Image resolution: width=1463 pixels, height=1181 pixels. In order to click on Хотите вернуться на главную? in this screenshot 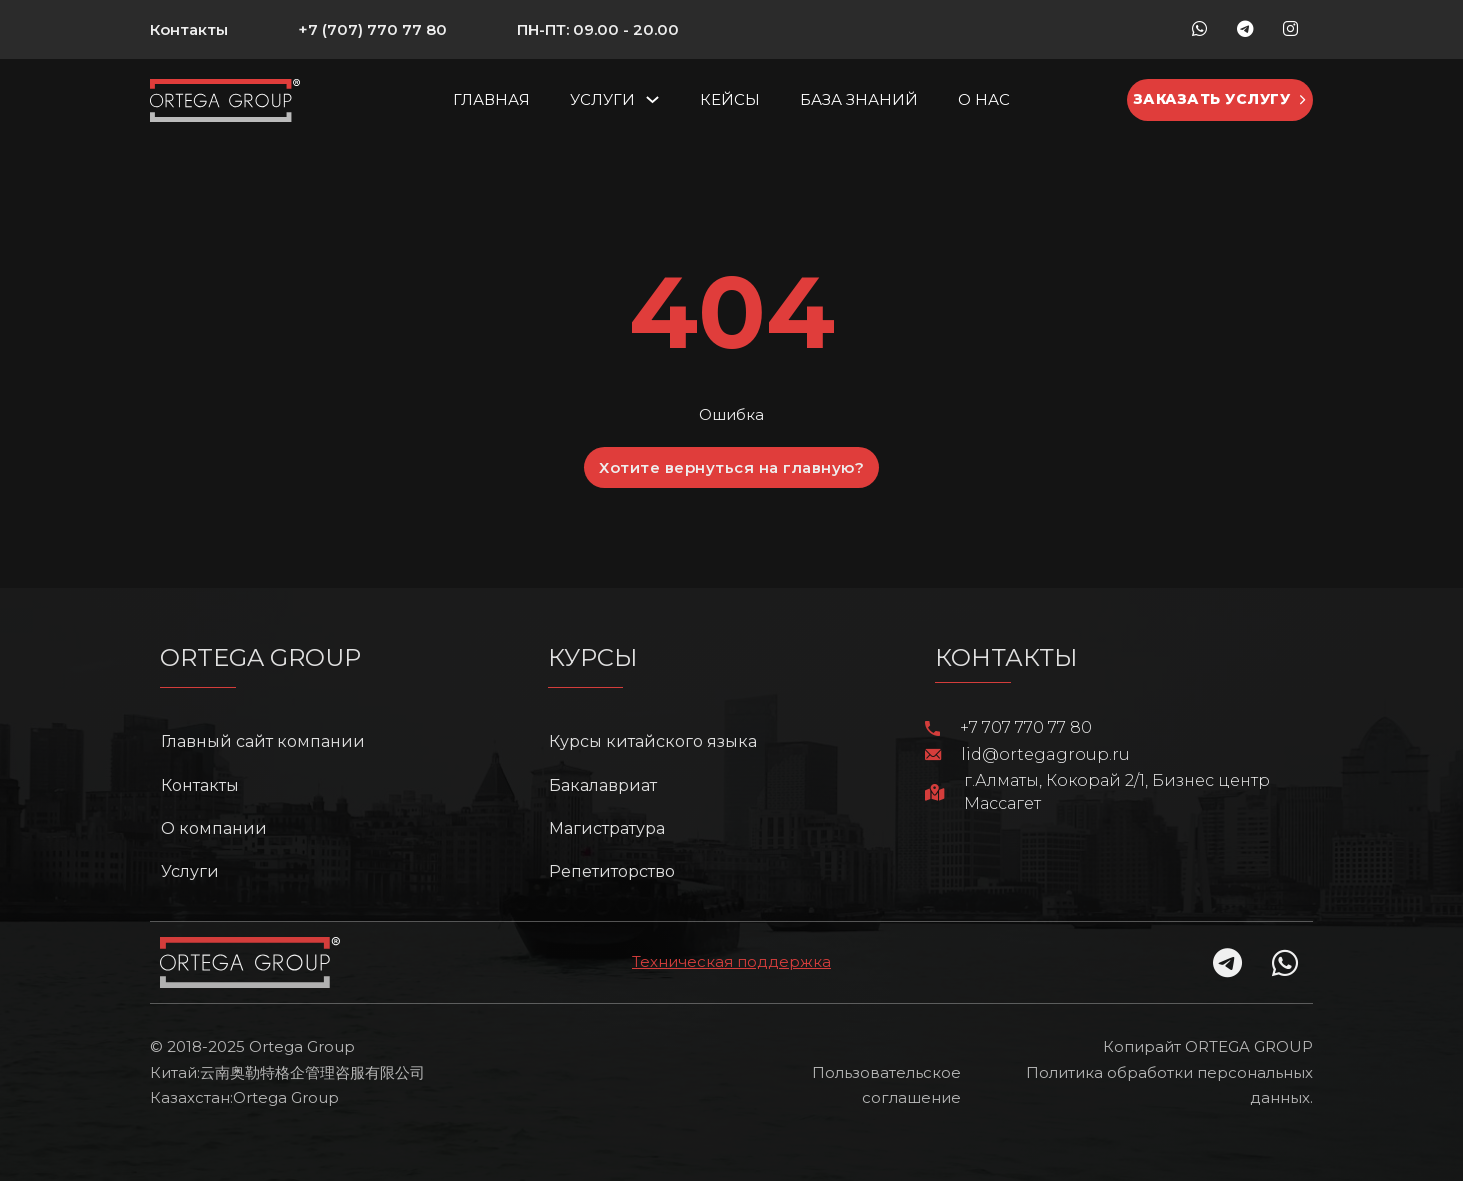, I will do `click(731, 467)`.